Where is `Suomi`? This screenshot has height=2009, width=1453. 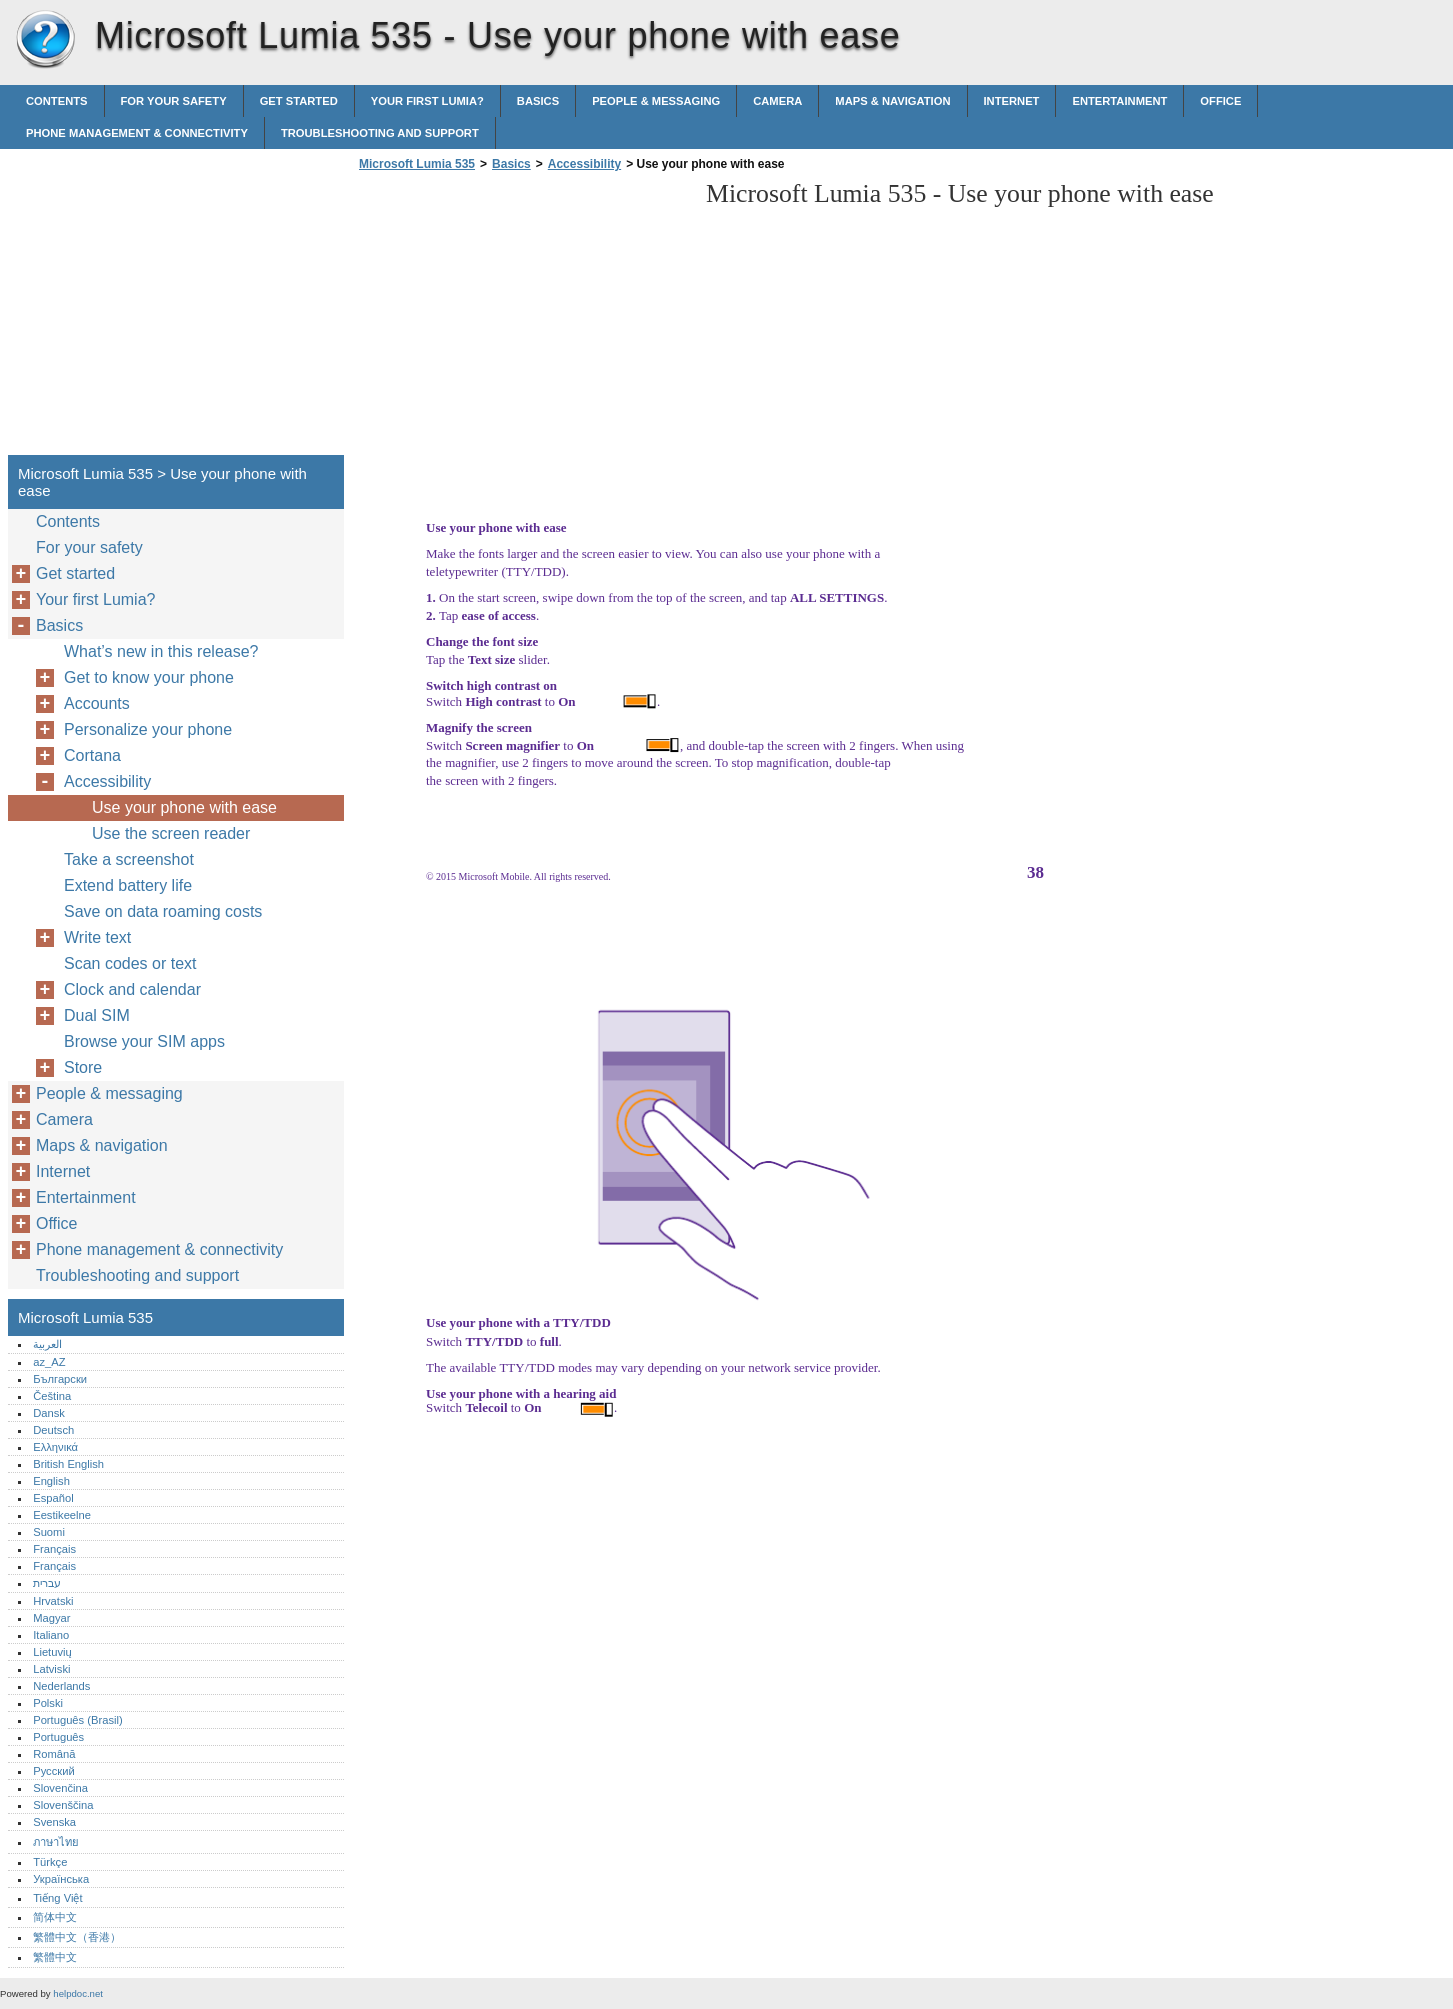 Suomi is located at coordinates (49, 1532).